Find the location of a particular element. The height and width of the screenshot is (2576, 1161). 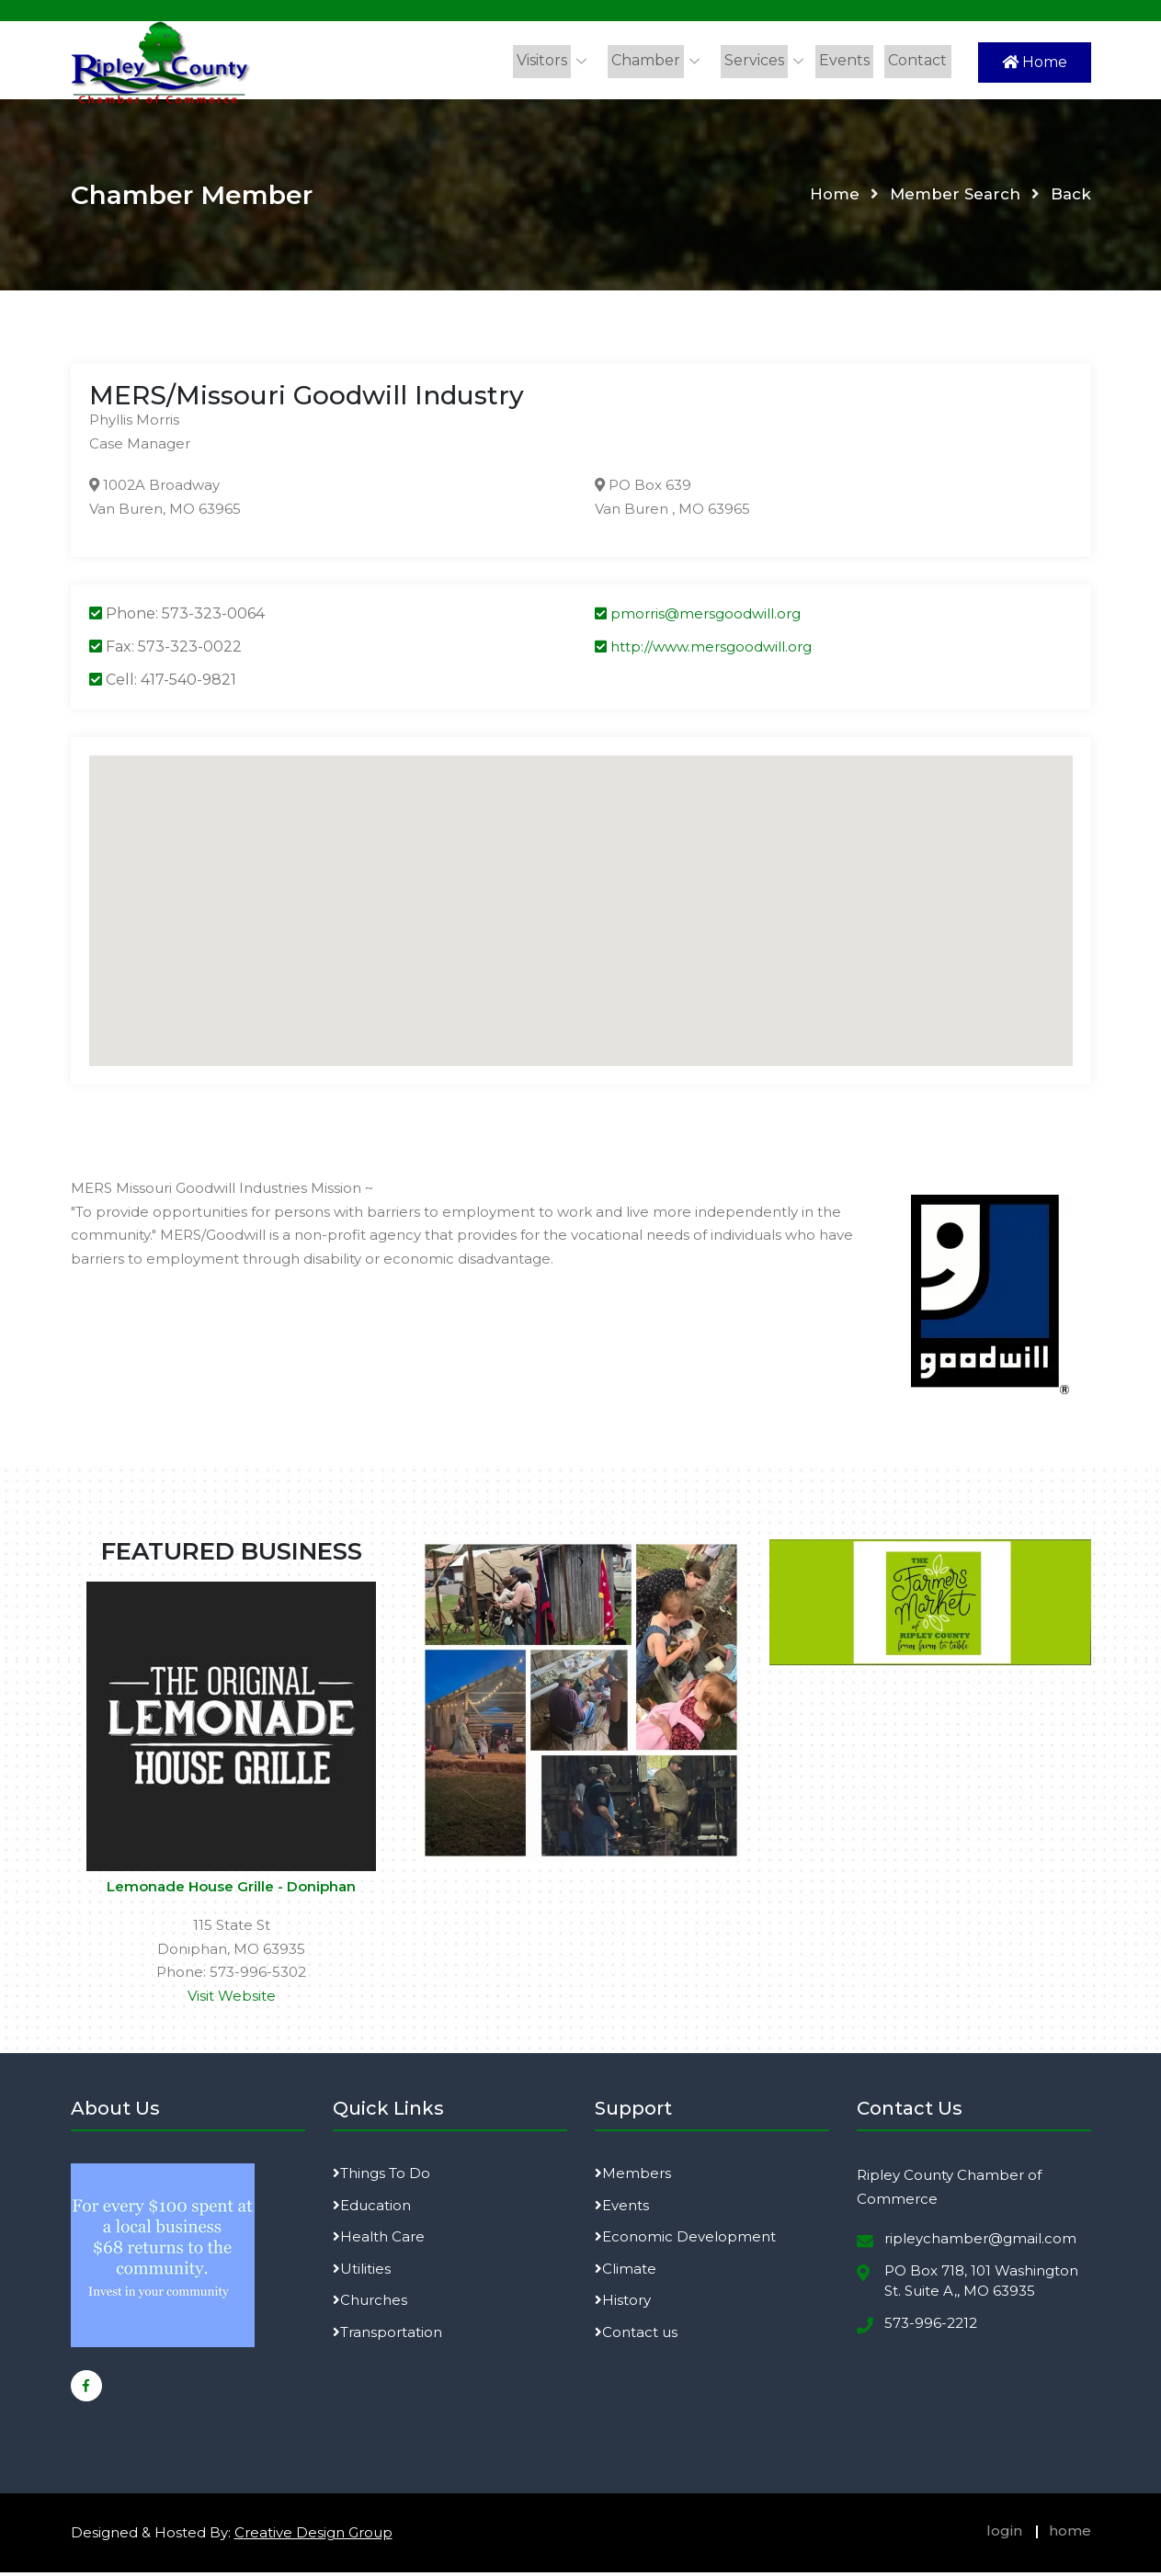

Back is located at coordinates (1071, 198).